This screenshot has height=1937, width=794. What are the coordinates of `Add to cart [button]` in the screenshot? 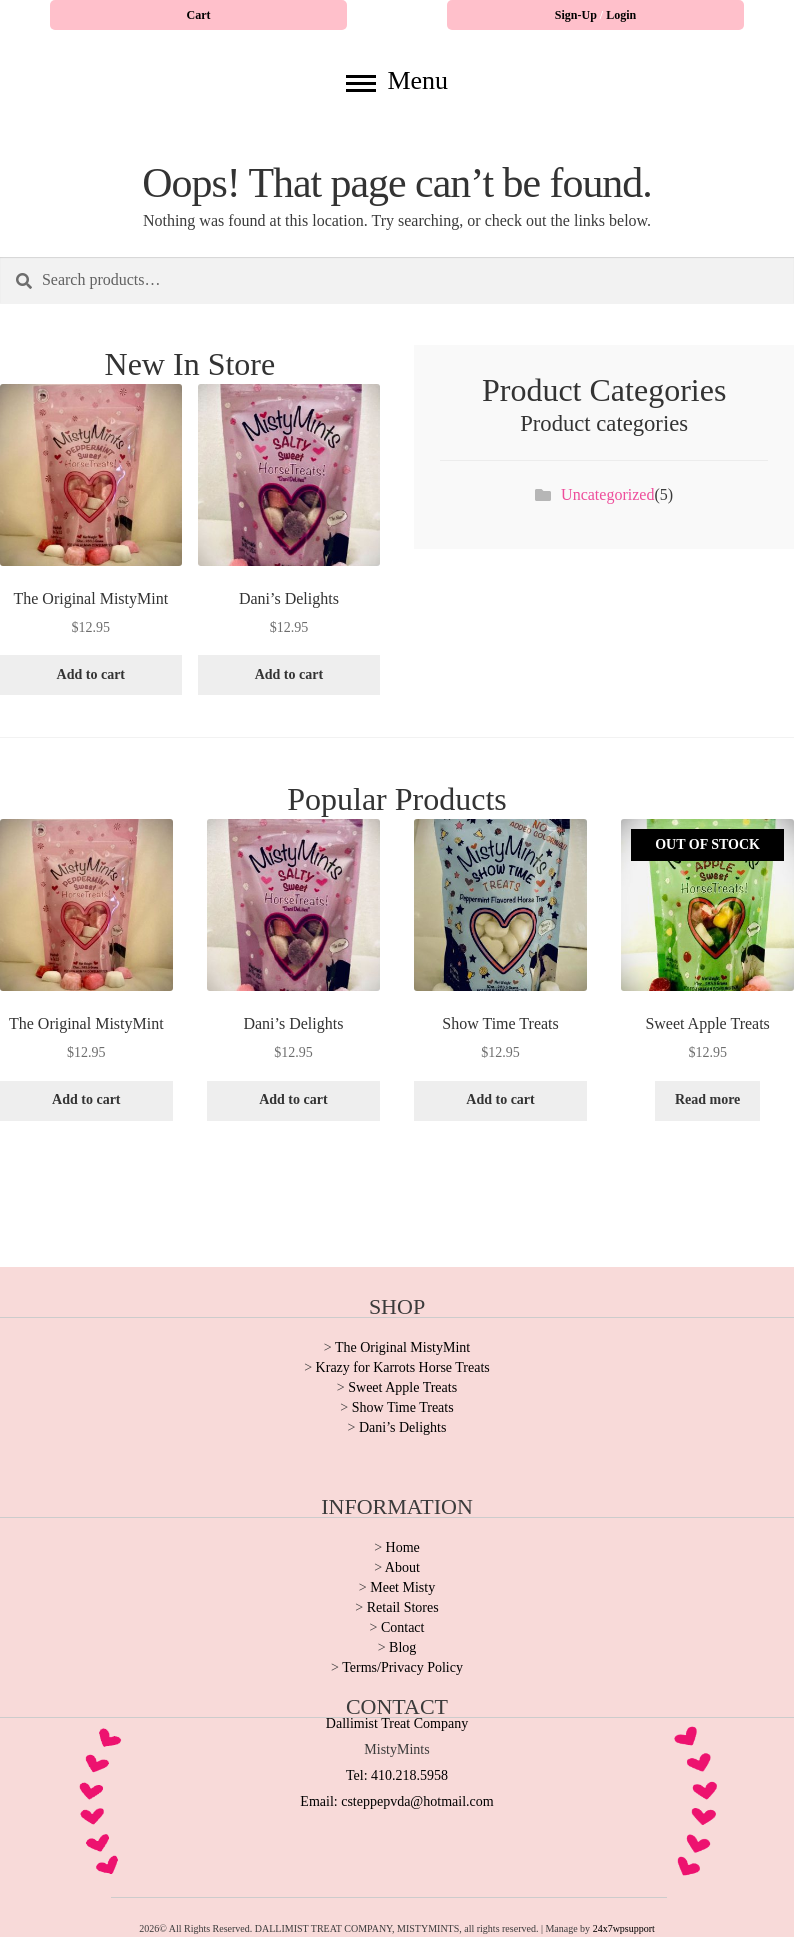 It's located at (91, 674).